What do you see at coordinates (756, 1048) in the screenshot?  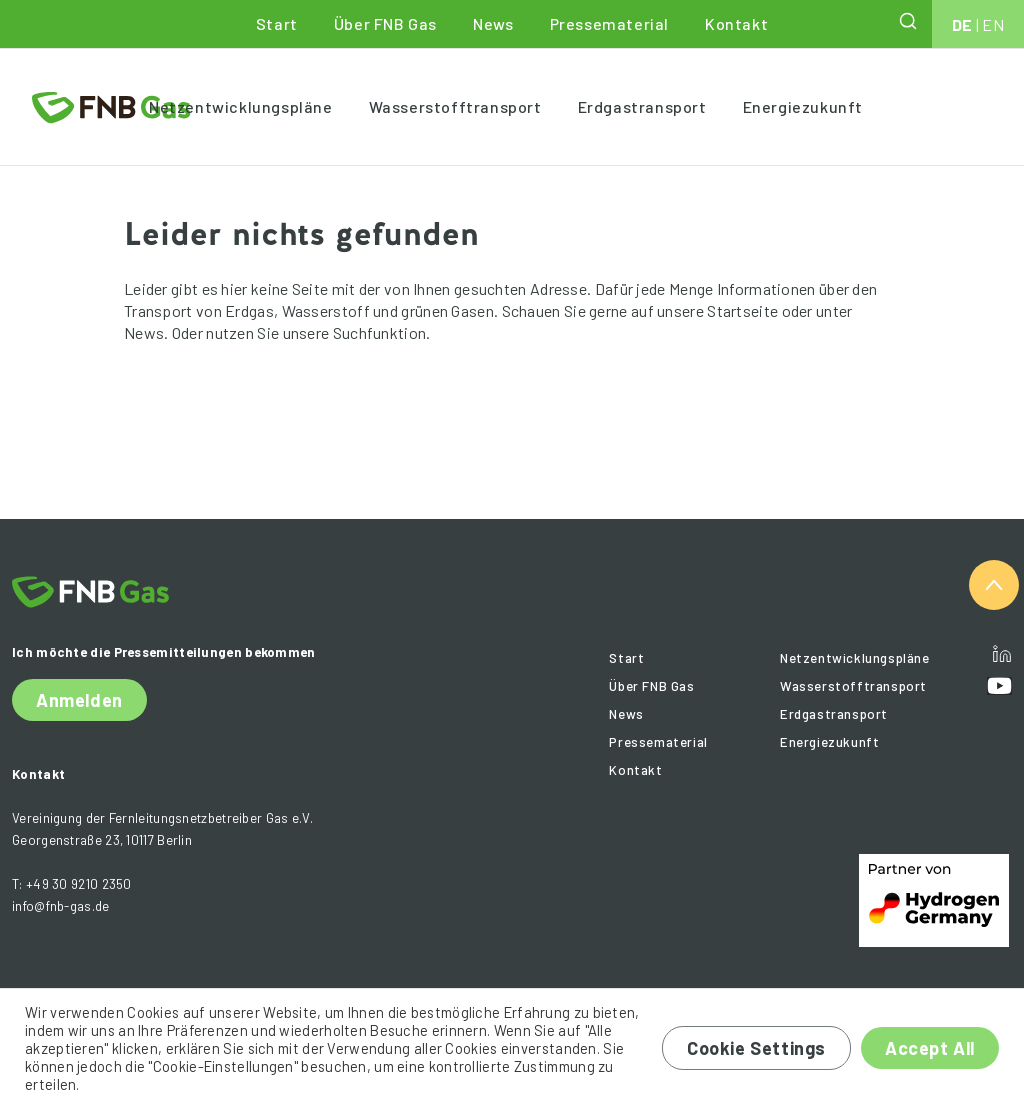 I see `Cookie Settings [button]` at bounding box center [756, 1048].